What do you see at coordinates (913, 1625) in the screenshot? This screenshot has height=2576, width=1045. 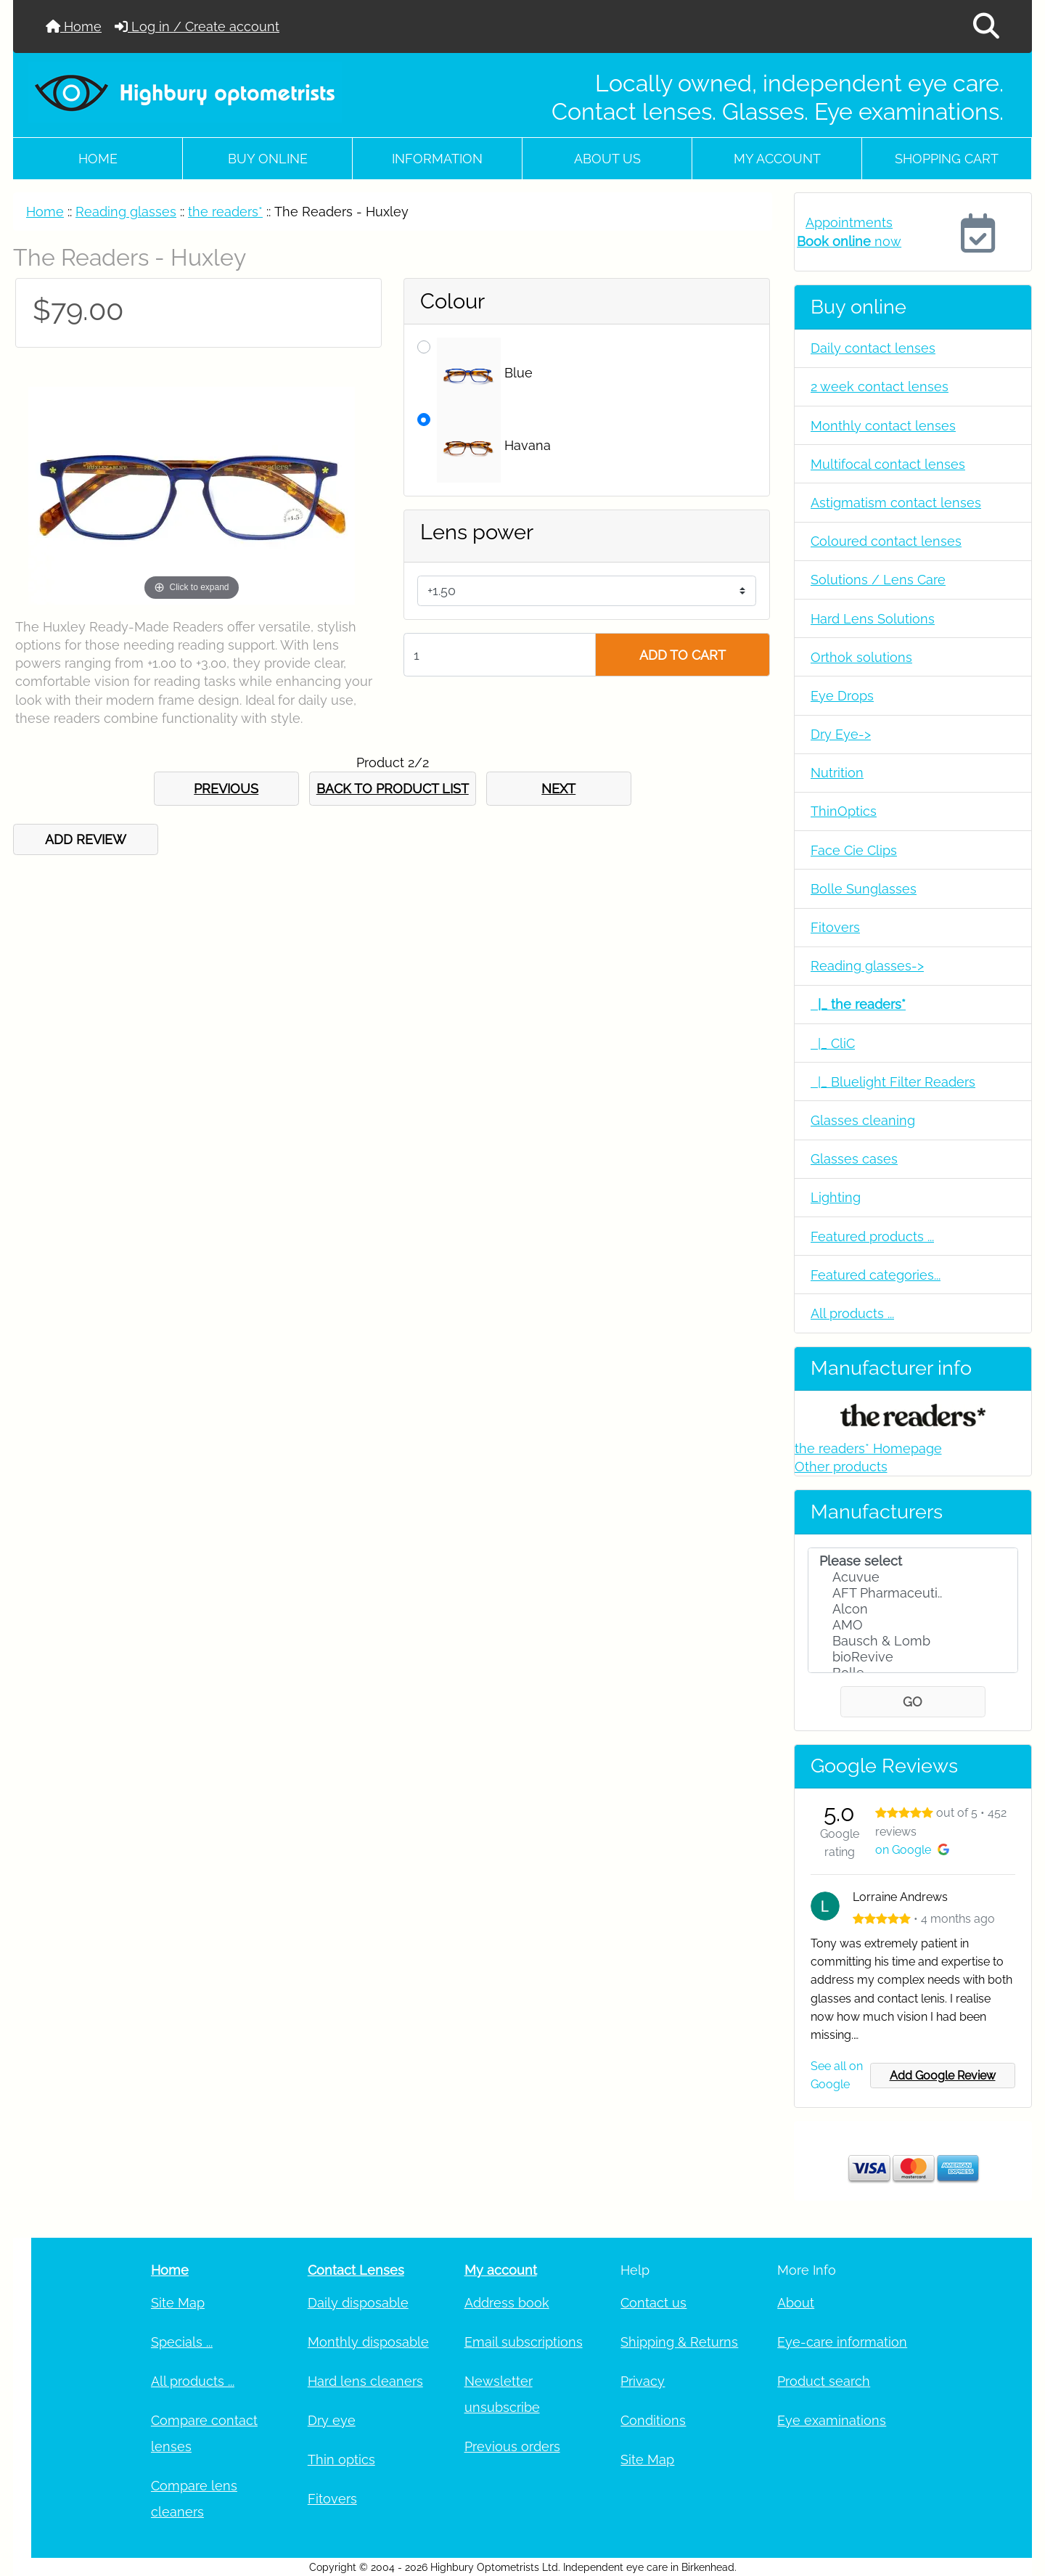 I see `AMO` at bounding box center [913, 1625].